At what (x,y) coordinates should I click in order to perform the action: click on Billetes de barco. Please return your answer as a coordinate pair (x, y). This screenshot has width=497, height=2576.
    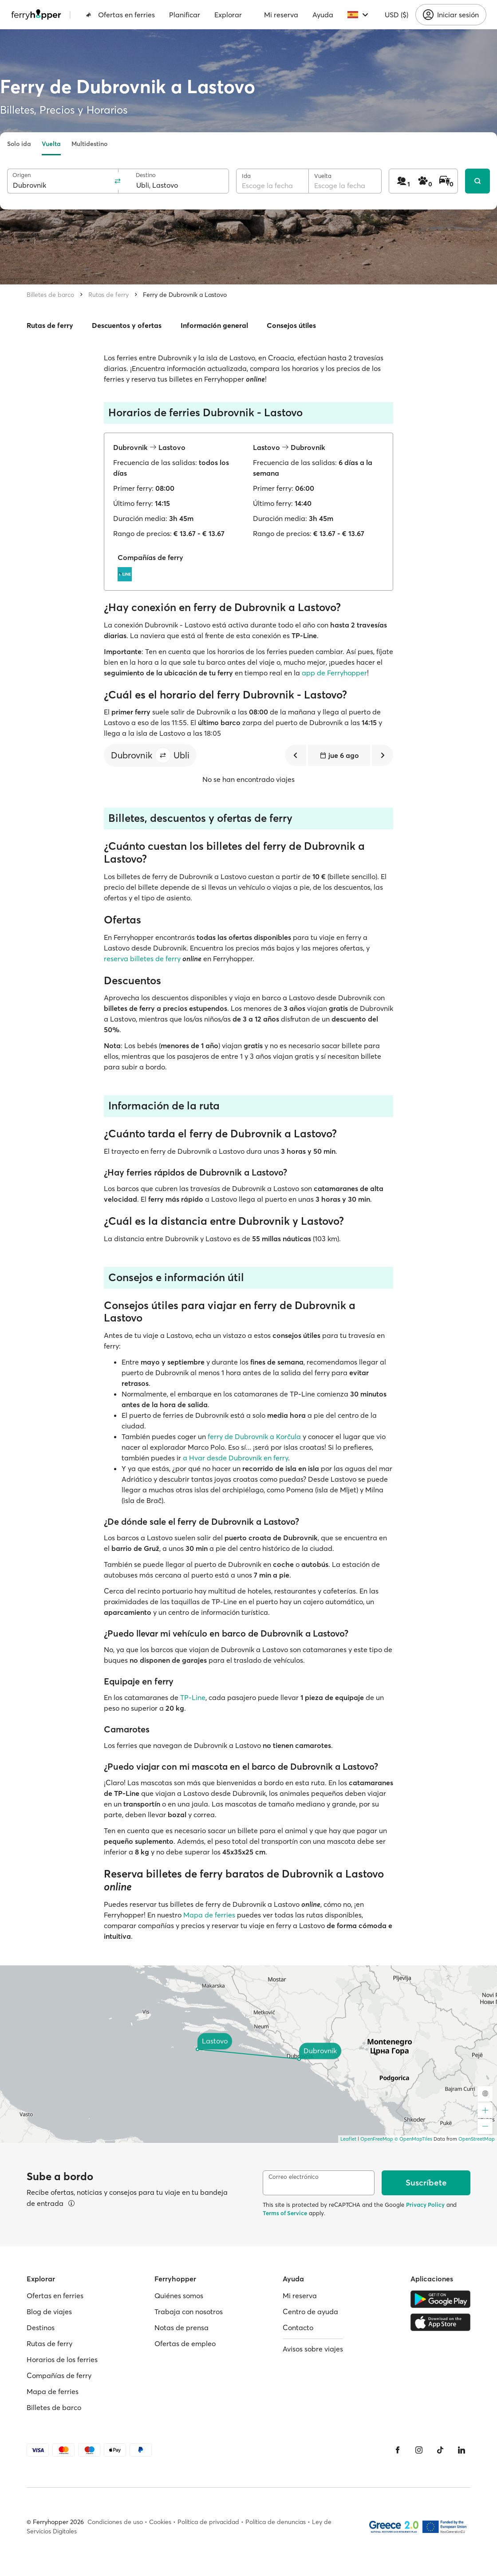
    Looking at the image, I should click on (50, 295).